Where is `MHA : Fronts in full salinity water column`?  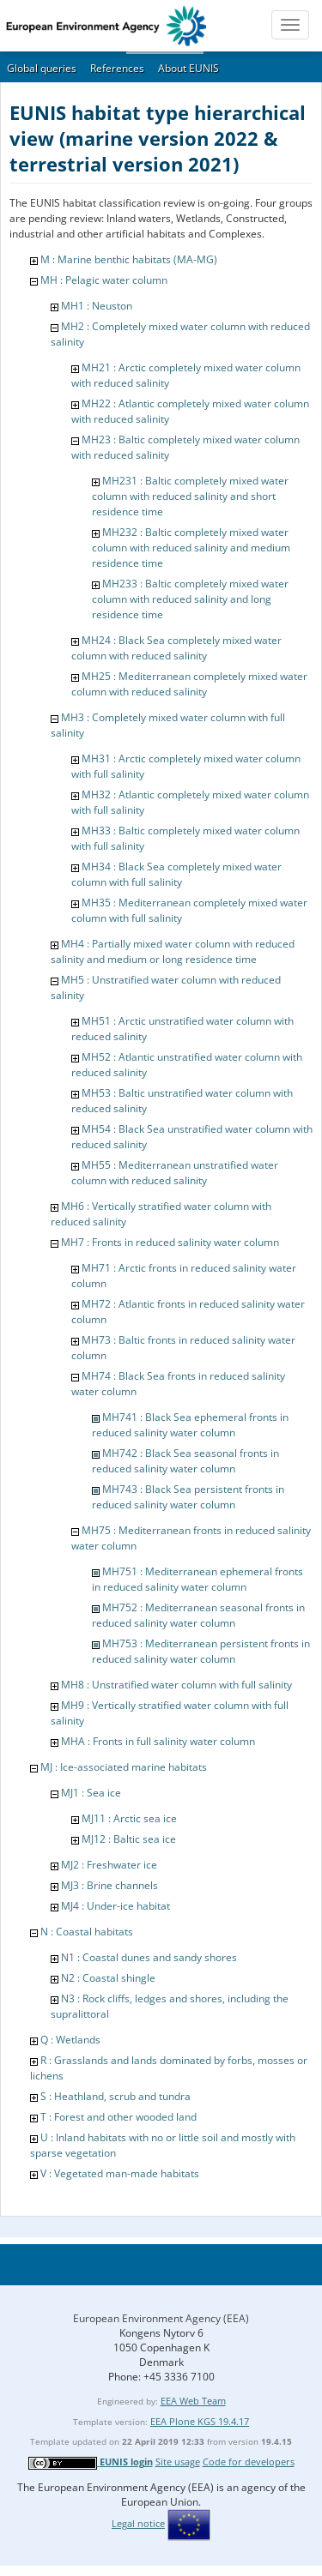 MHA : Fronts in full salinity water column is located at coordinates (158, 1741).